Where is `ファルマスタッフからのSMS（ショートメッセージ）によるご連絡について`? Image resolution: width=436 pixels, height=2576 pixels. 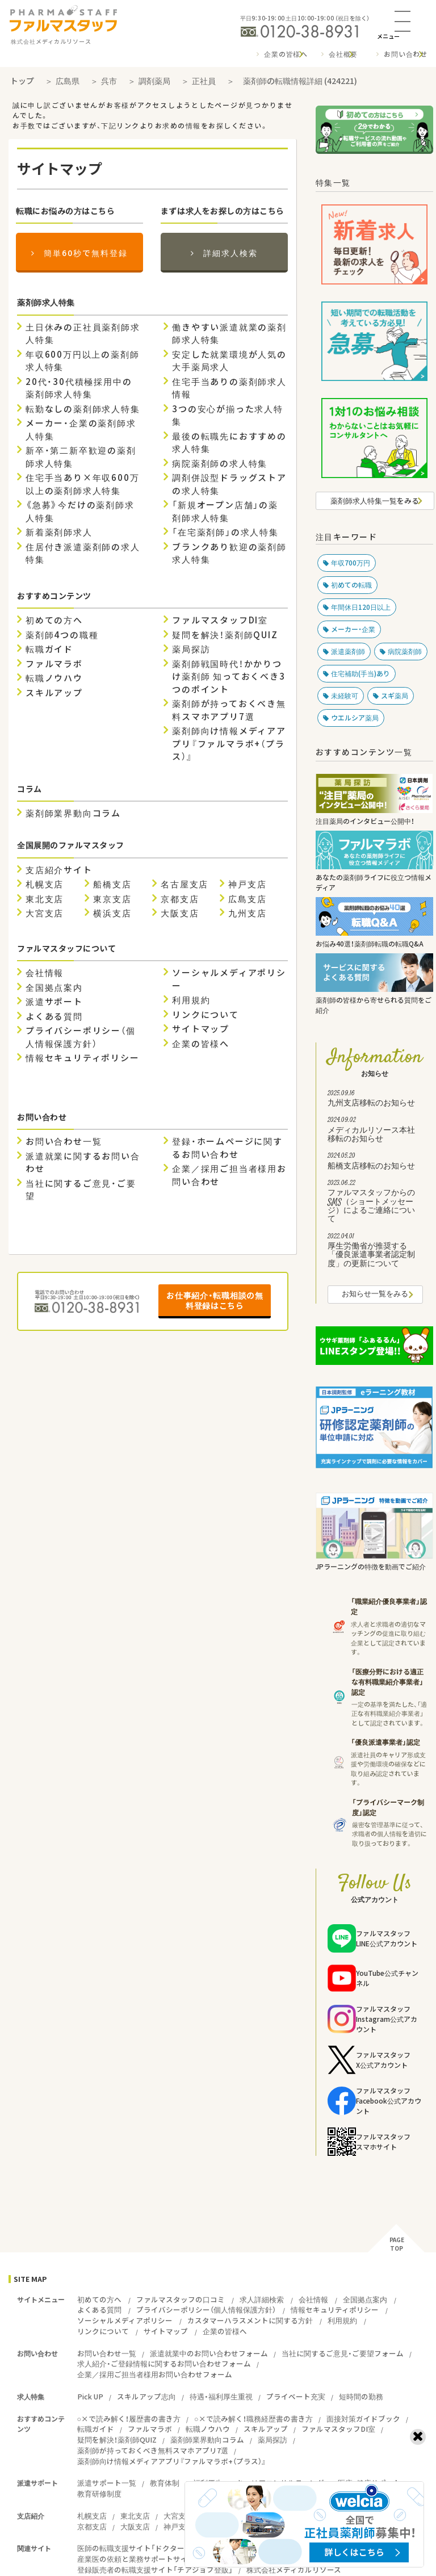
ファルマスタッフからのSMS（ショートメッセージ）によるご連絡について is located at coordinates (375, 1202).